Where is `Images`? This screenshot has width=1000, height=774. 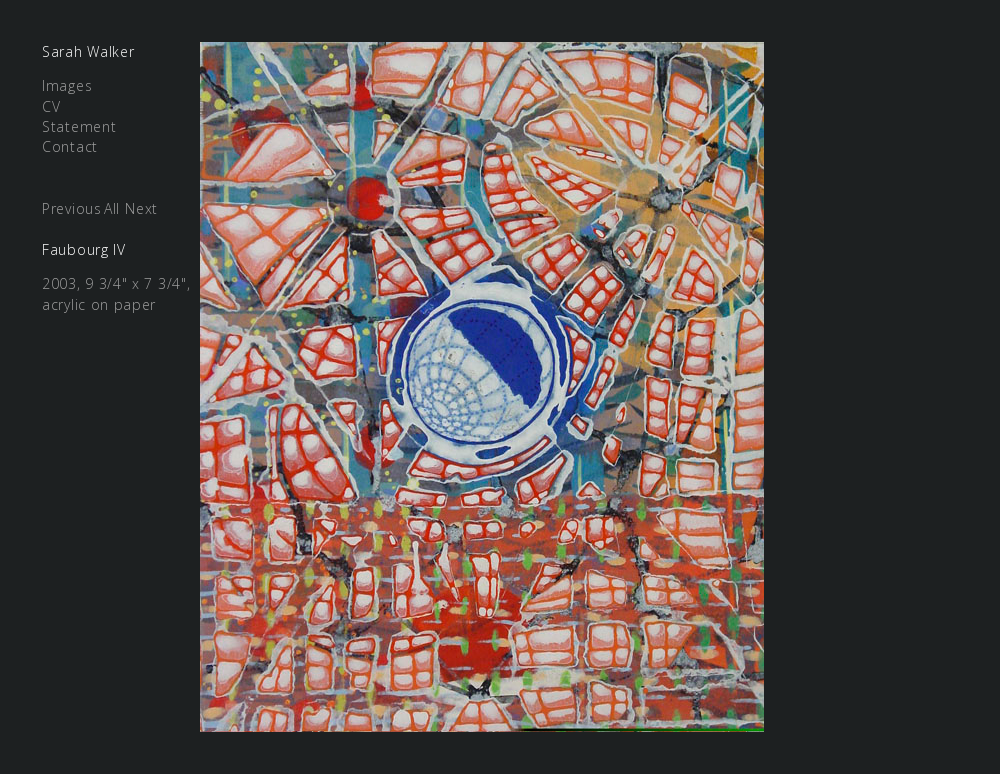
Images is located at coordinates (67, 85).